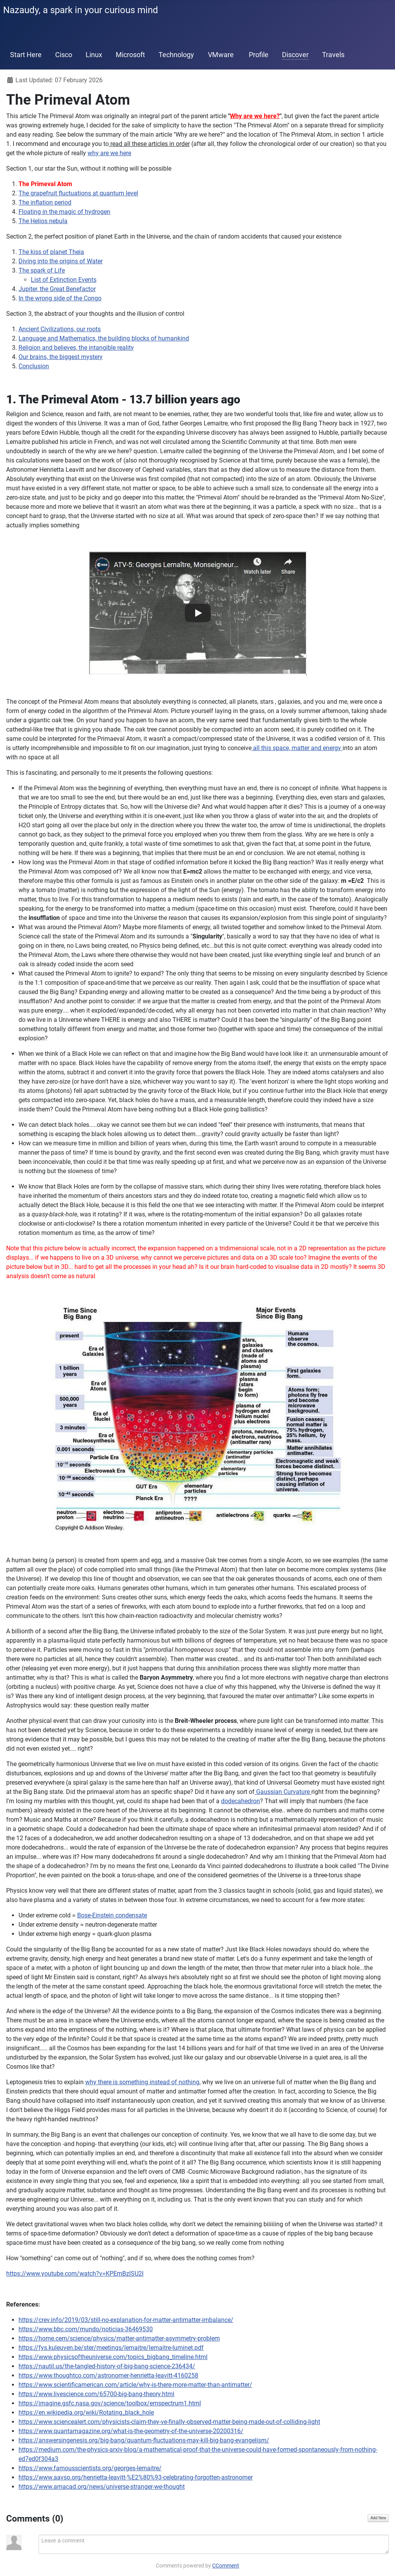 This screenshot has width=395, height=2576. I want to click on The grapefruit fluctuations at quantum level, so click(78, 193).